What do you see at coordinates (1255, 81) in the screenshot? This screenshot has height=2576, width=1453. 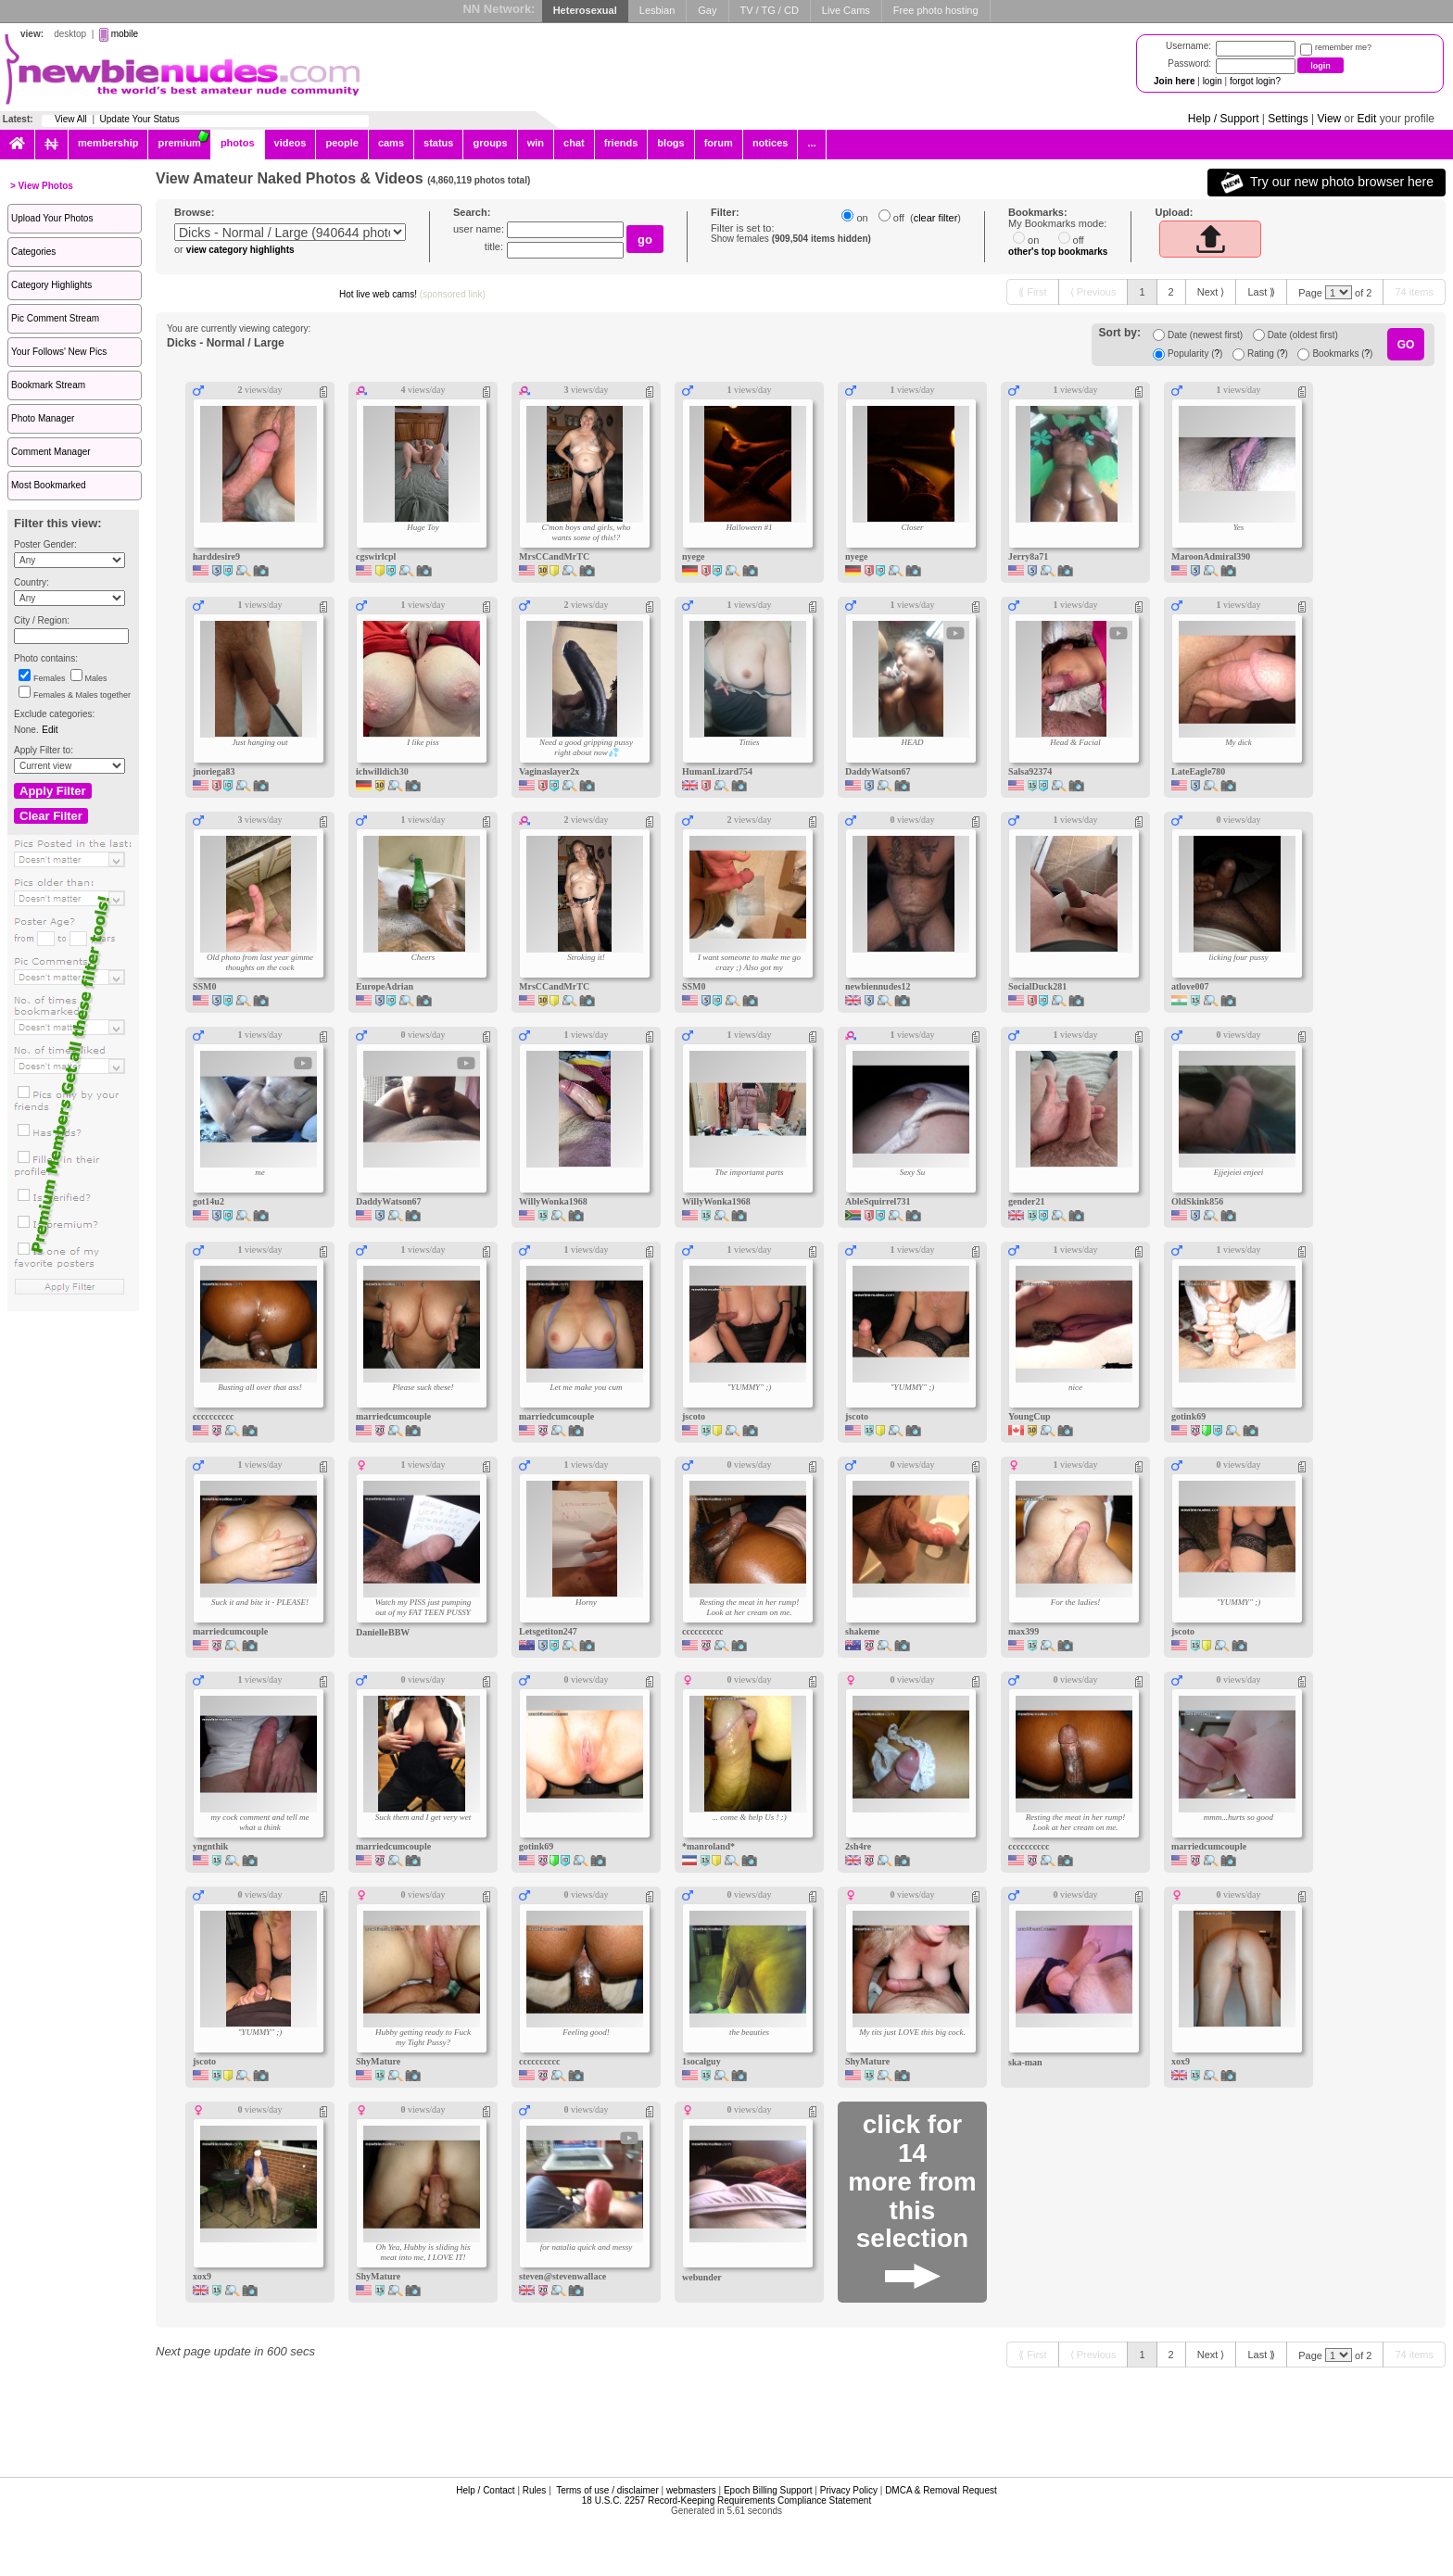 I see `forgot login?` at bounding box center [1255, 81].